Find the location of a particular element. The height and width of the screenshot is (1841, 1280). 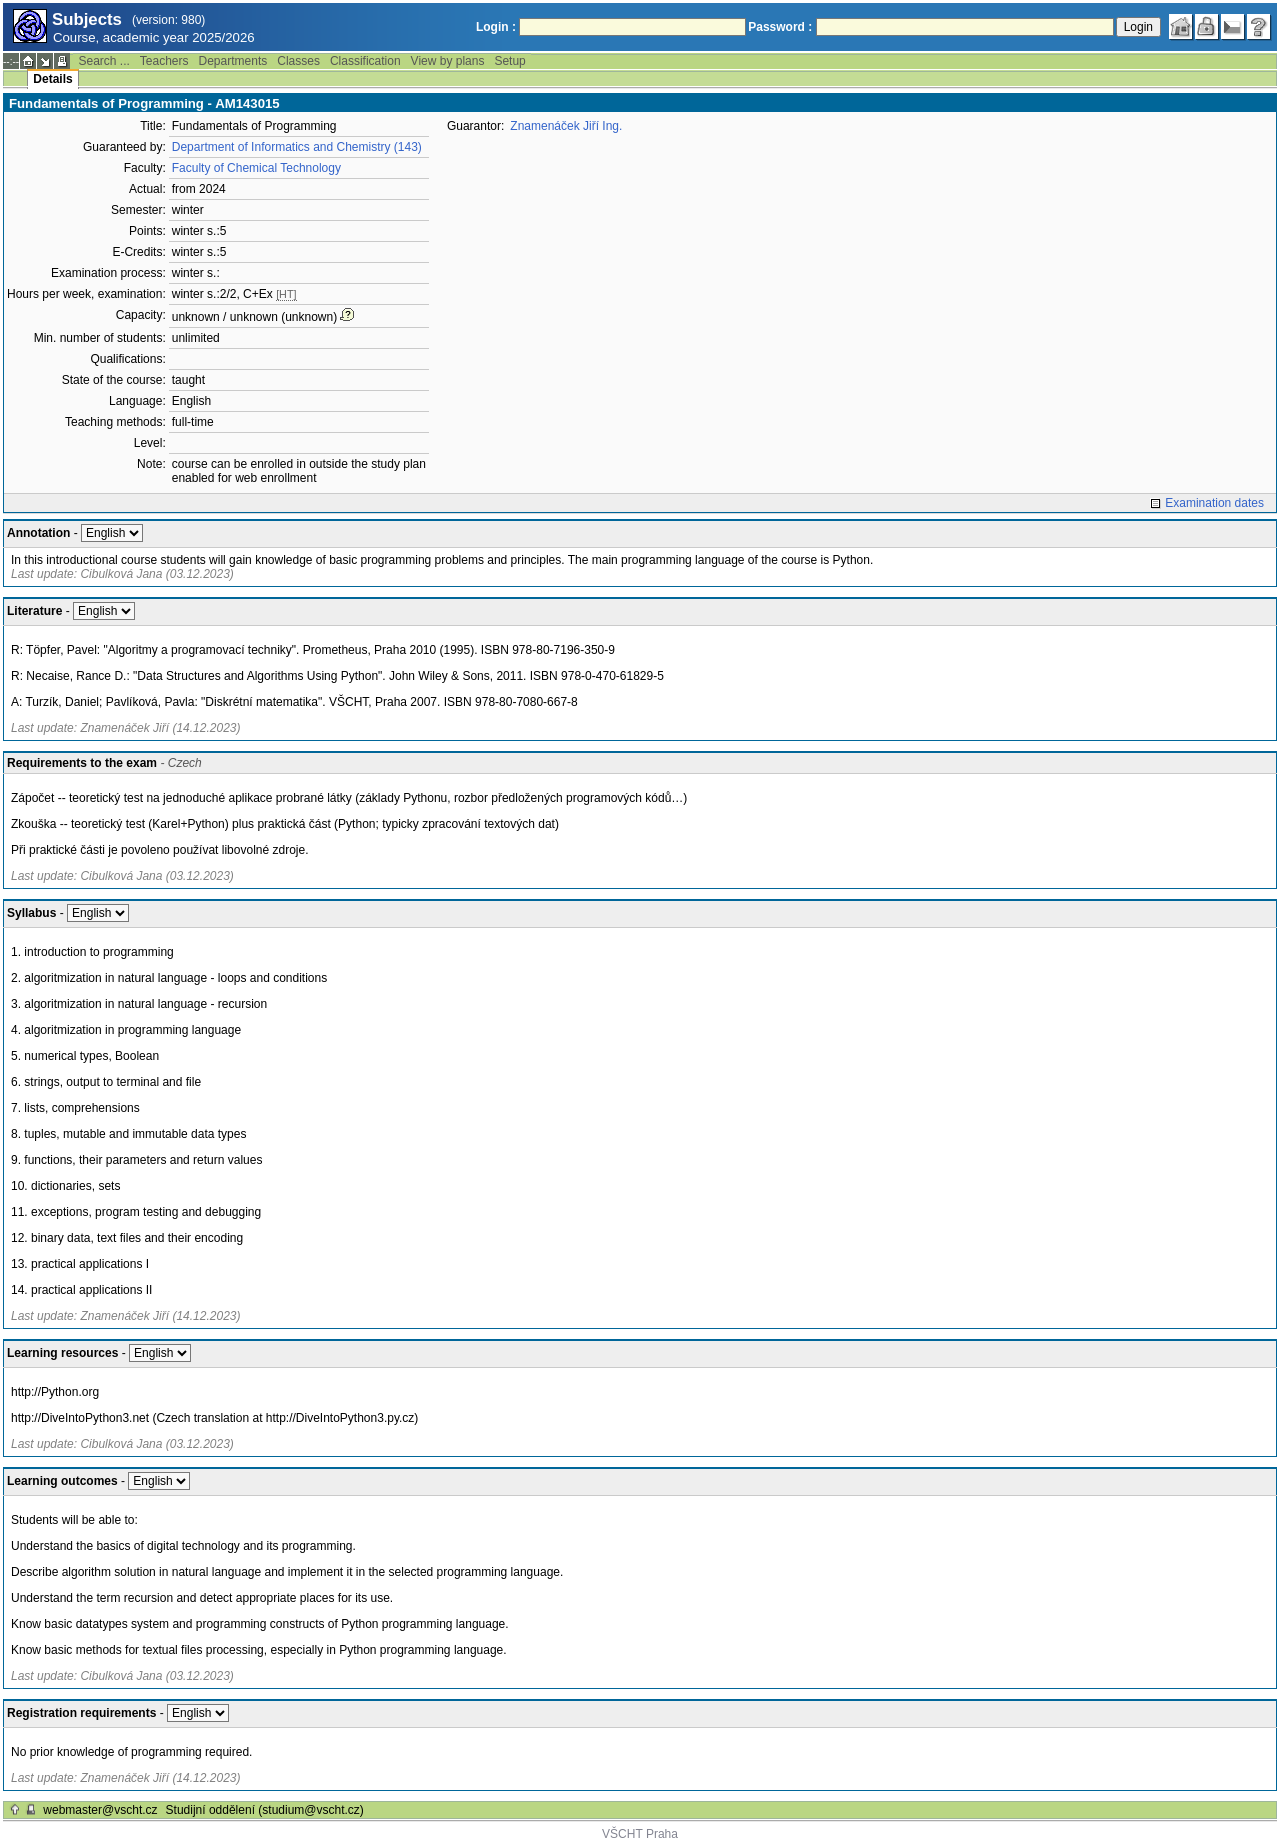

Teachers is located at coordinates (164, 61).